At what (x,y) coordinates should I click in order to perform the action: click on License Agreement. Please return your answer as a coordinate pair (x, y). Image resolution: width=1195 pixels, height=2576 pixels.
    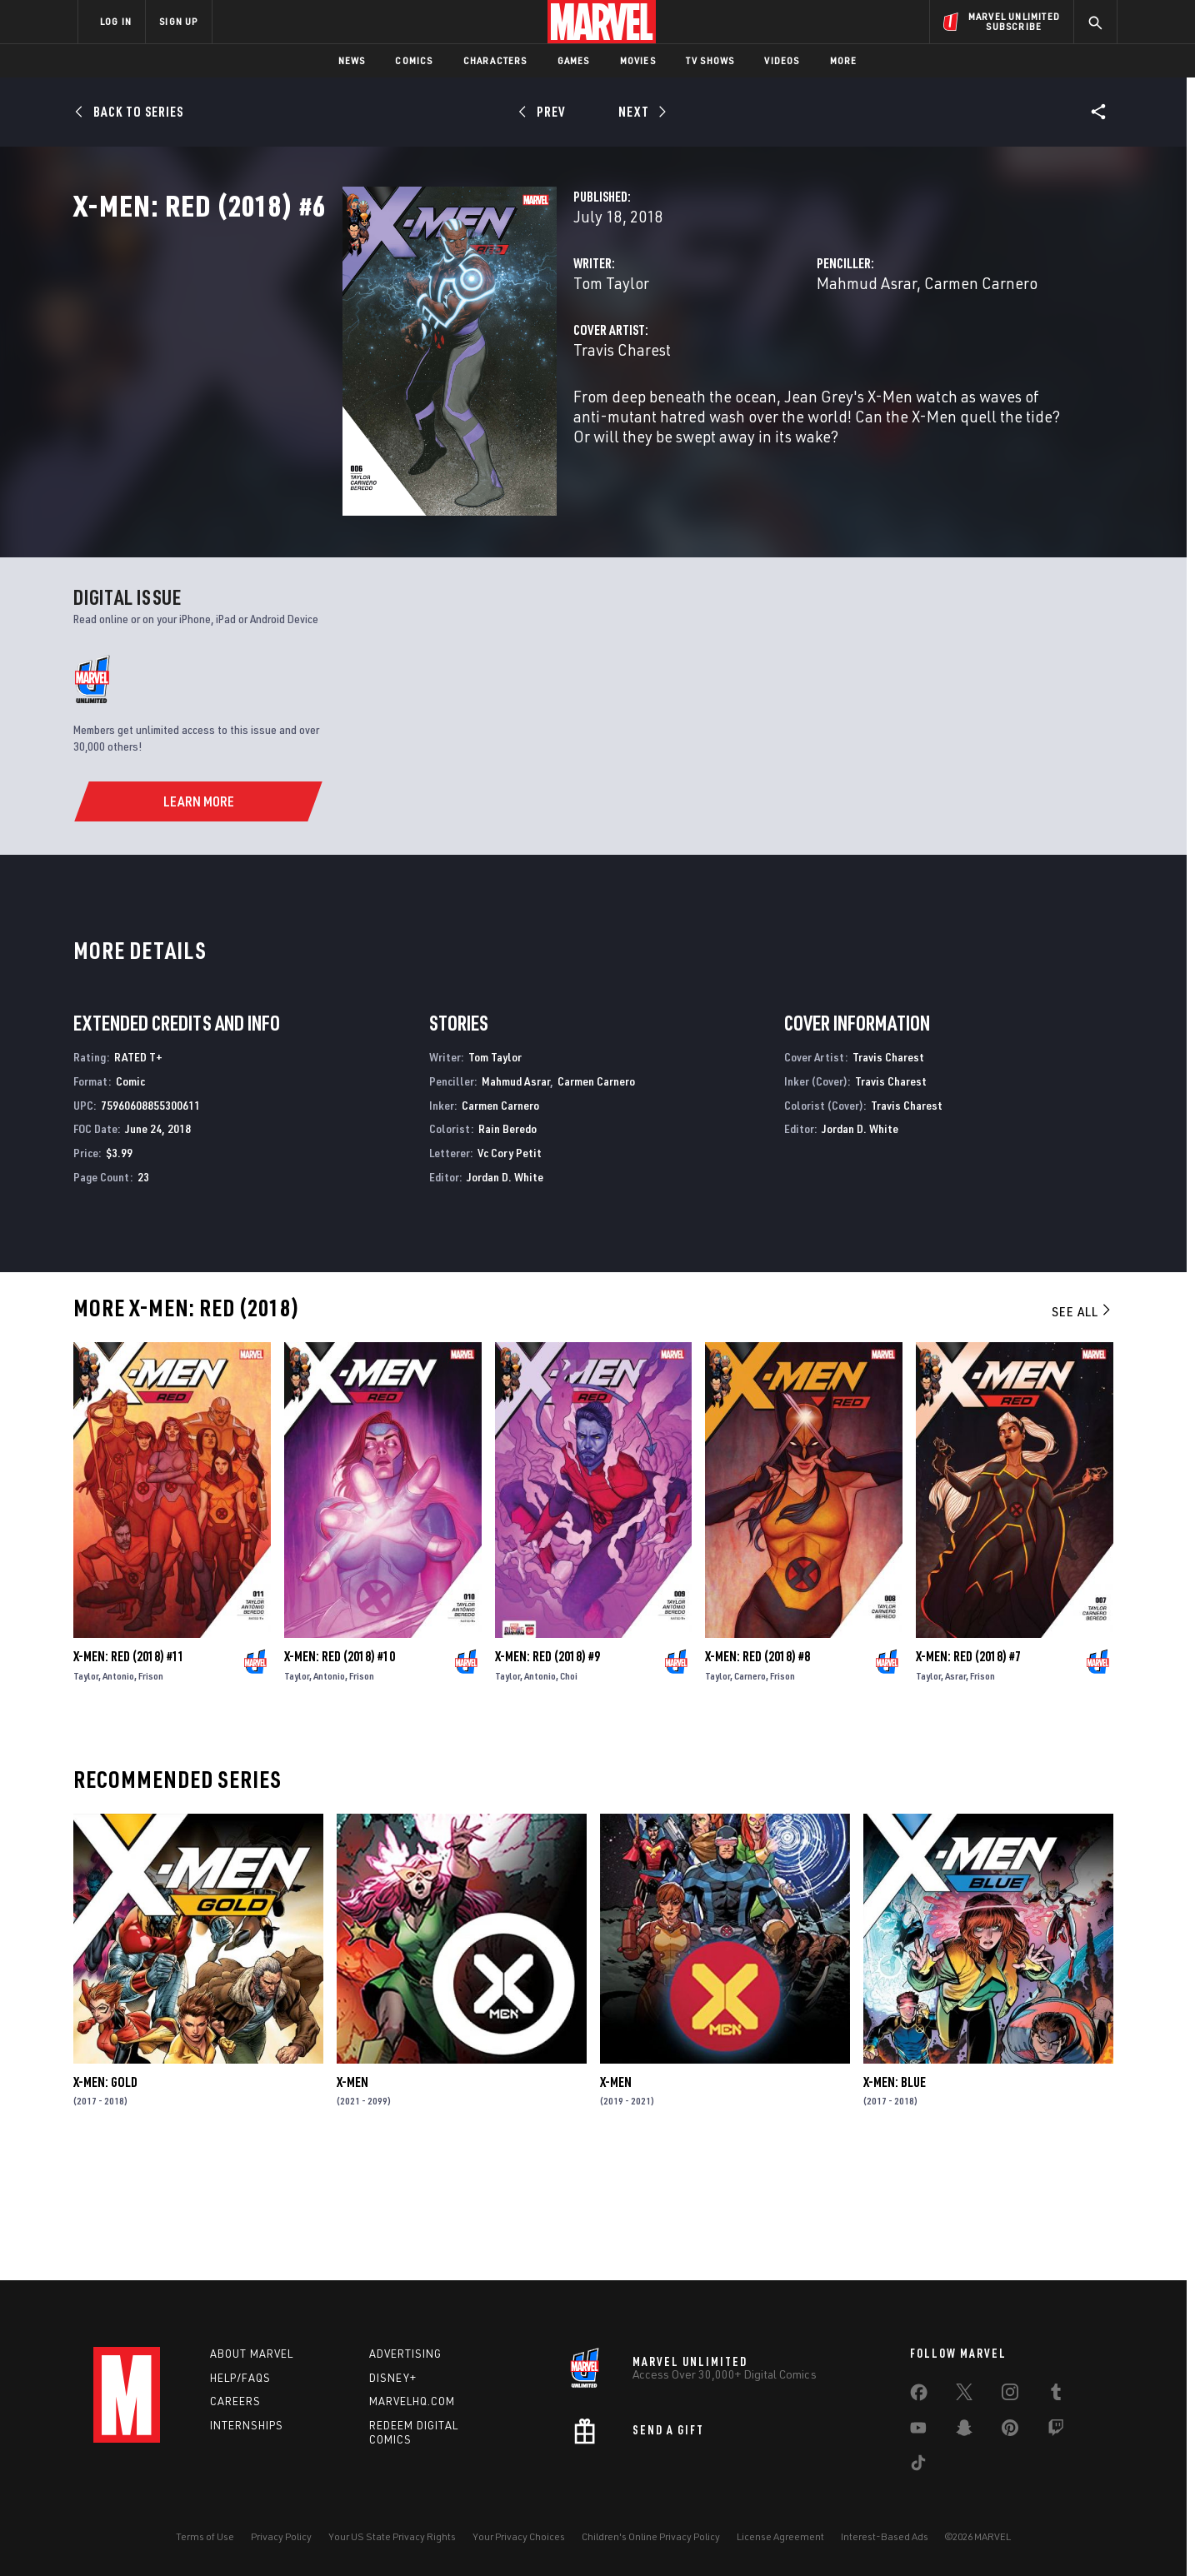
    Looking at the image, I should click on (780, 2536).